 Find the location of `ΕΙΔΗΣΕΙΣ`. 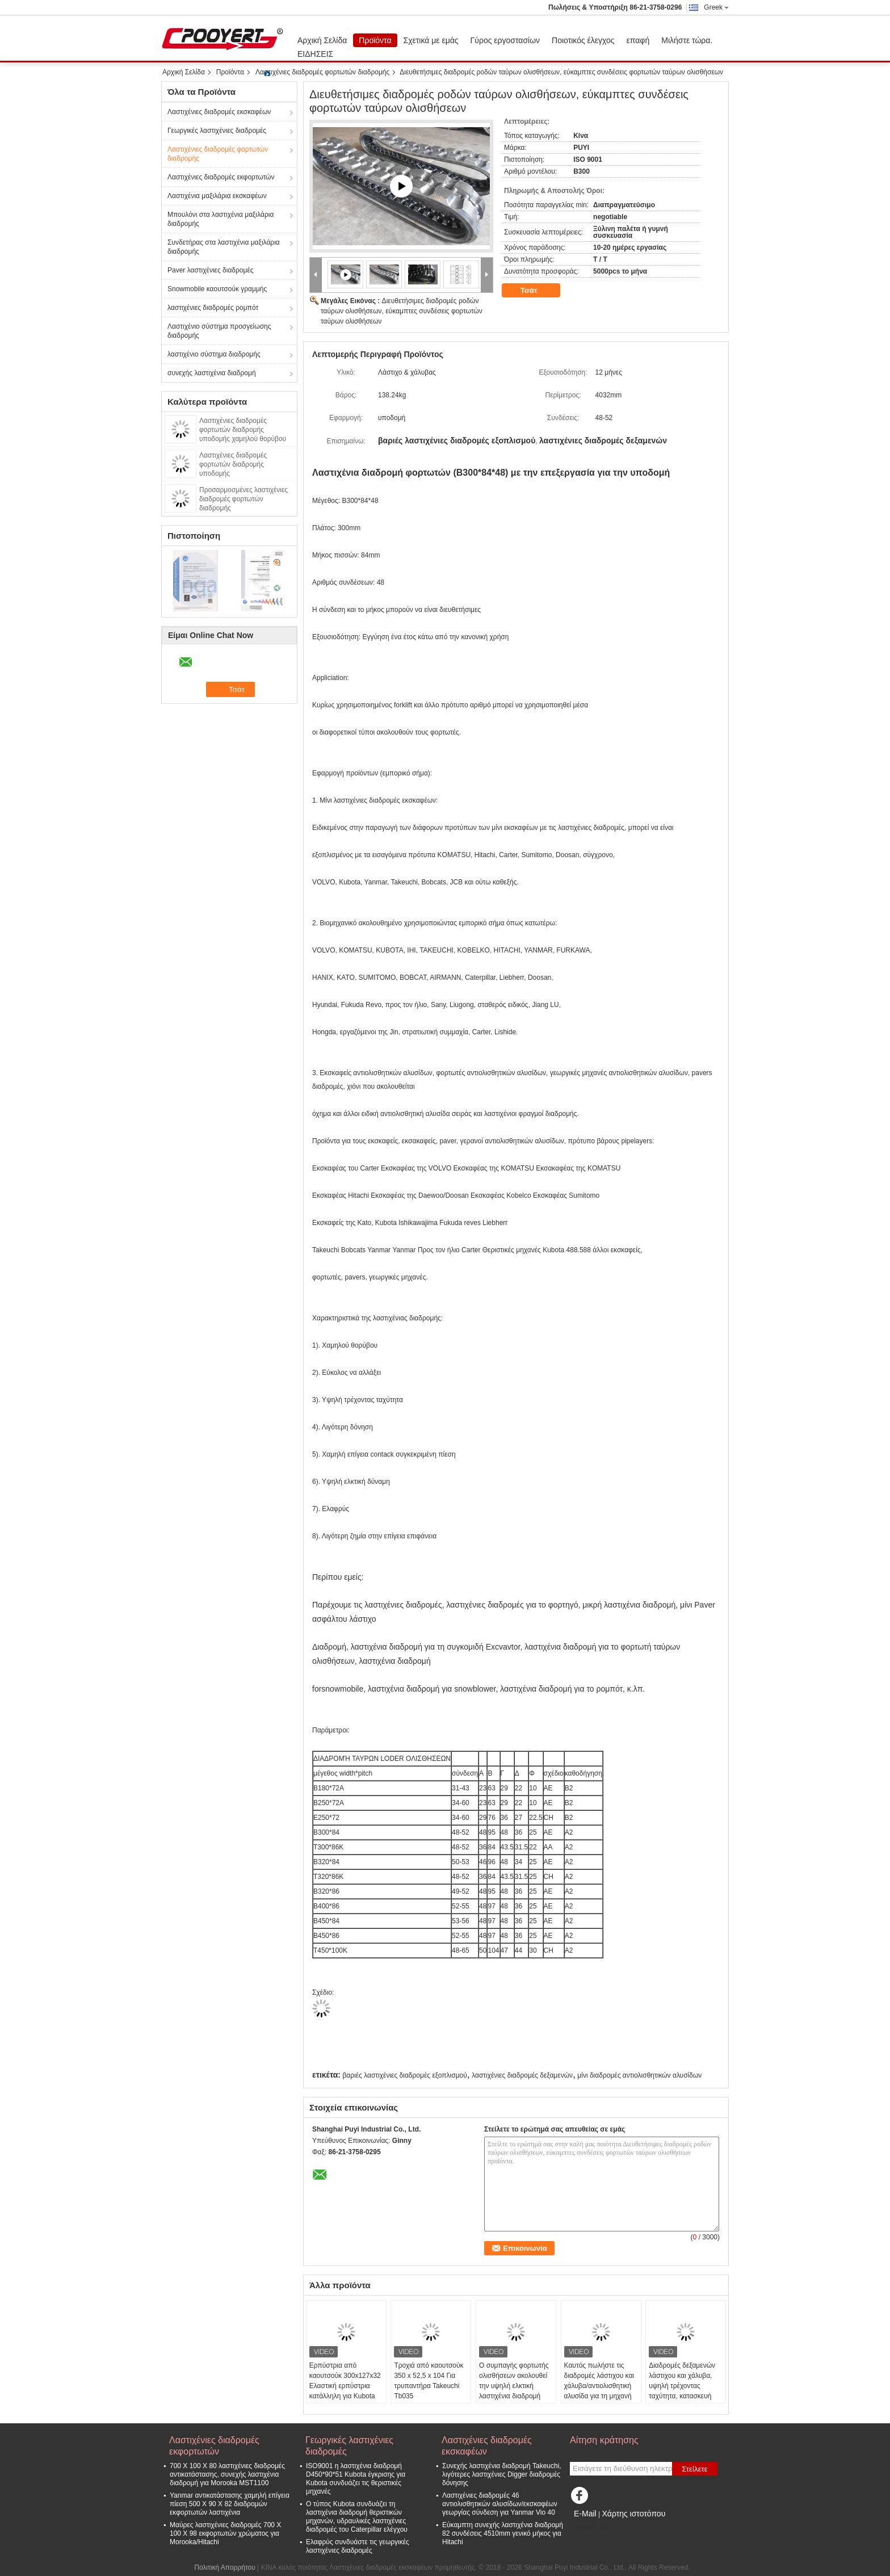

ΕΙΔΗΣΕΙΣ is located at coordinates (315, 53).